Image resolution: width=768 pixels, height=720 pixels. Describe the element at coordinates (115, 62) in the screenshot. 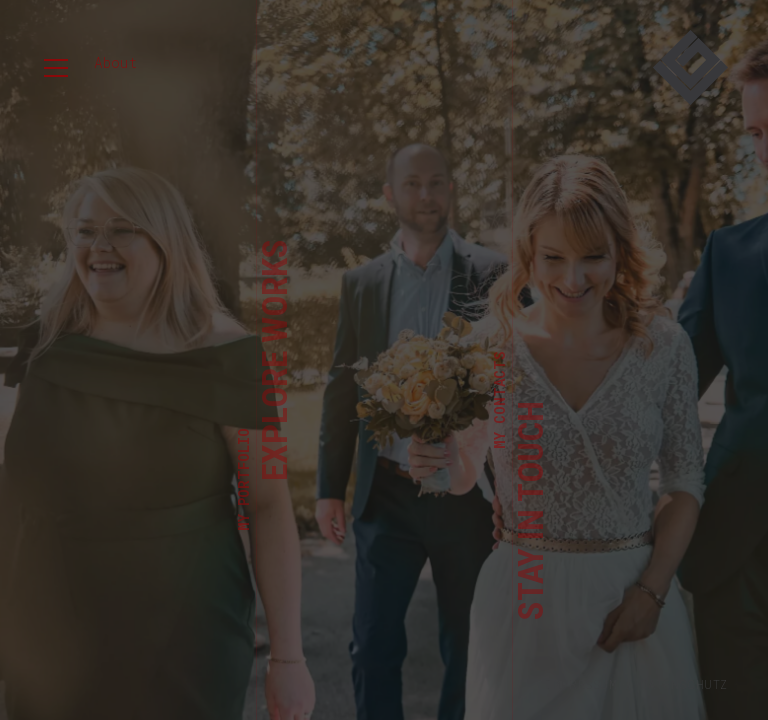

I see `About` at that location.